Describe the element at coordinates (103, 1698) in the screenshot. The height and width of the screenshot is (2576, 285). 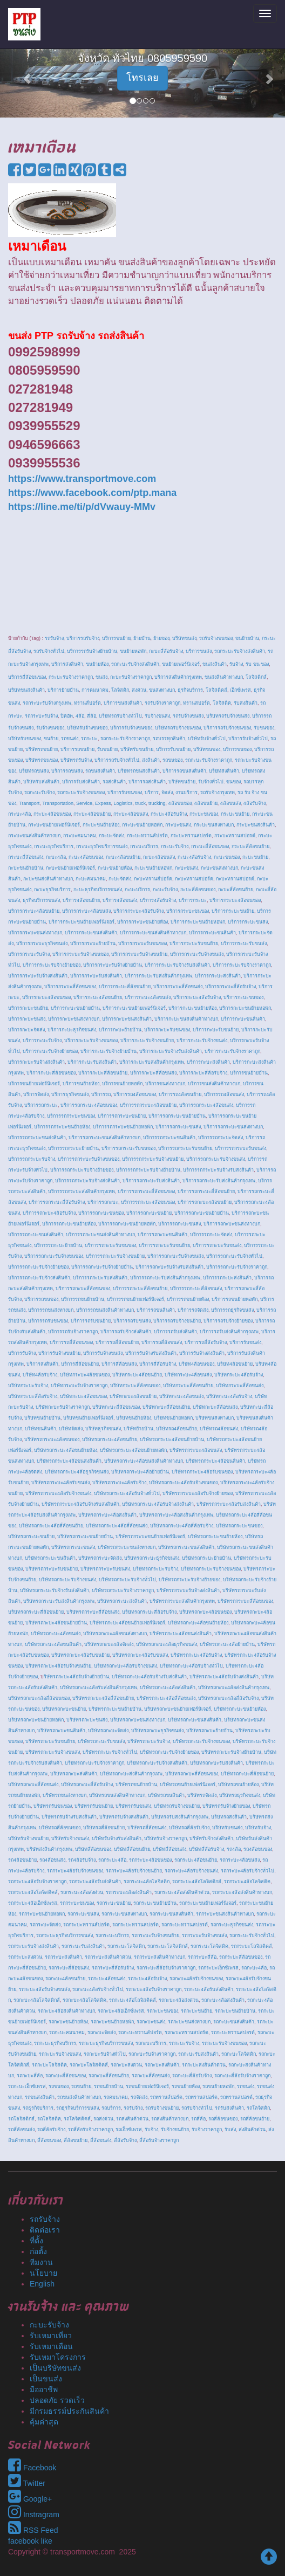
I see `บริษัทรถกะบะ4ล้อสี่ล้อขนย้าย` at that location.